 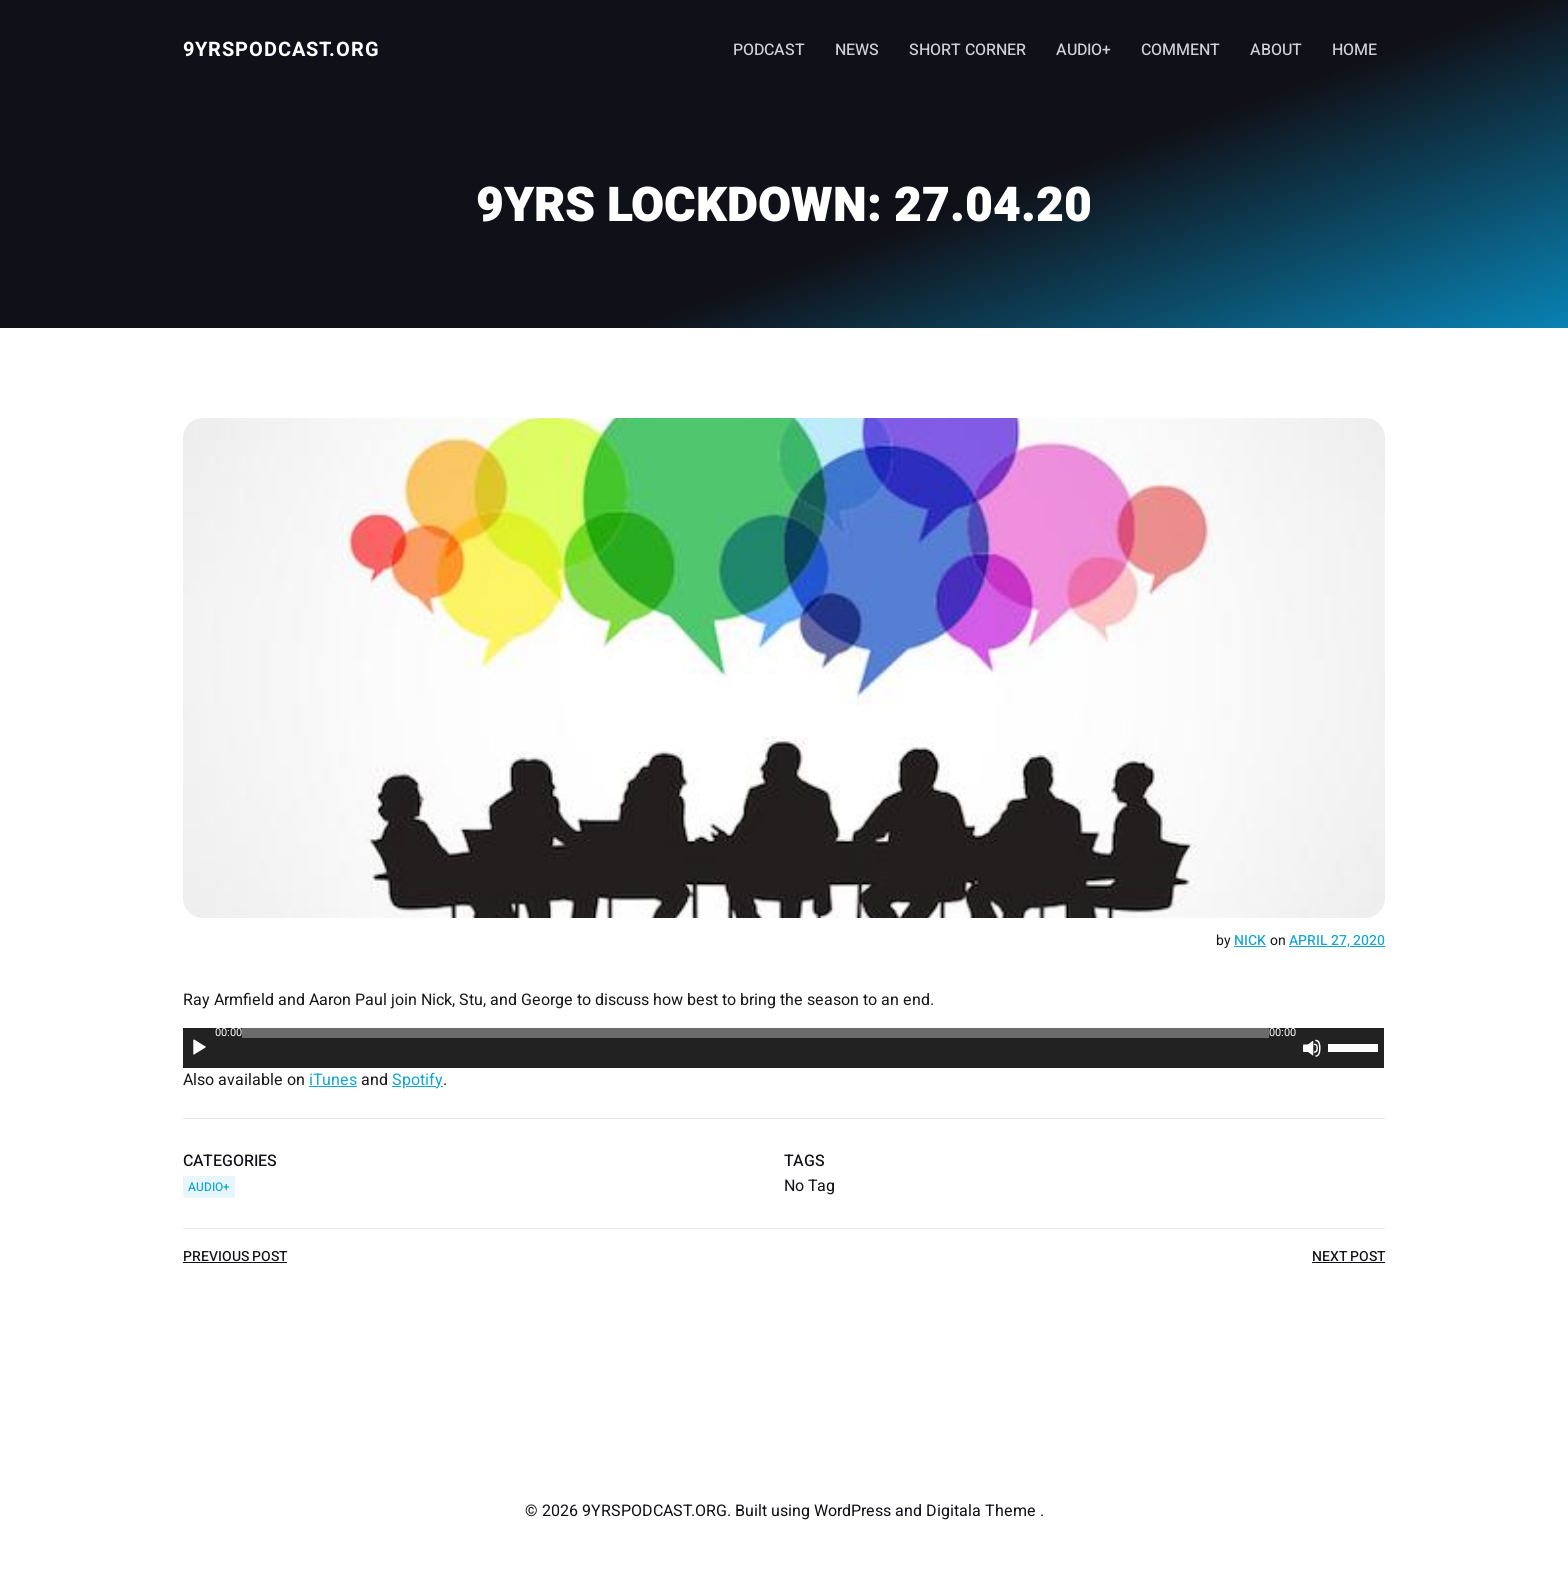 What do you see at coordinates (281, 49) in the screenshot?
I see `9YRSPODCAST.ORG` at bounding box center [281, 49].